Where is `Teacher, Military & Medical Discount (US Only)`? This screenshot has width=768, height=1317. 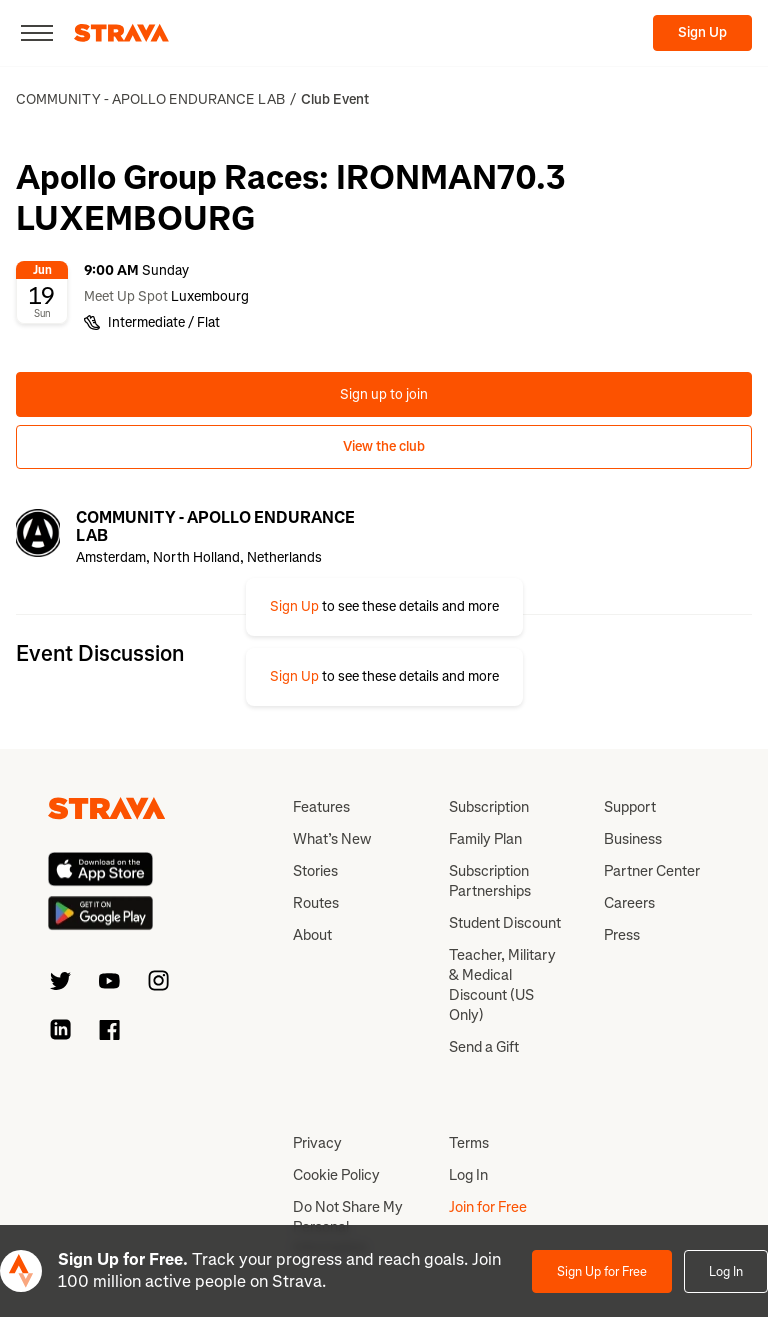 Teacher, Military & Medical Discount (US Only) is located at coordinates (502, 985).